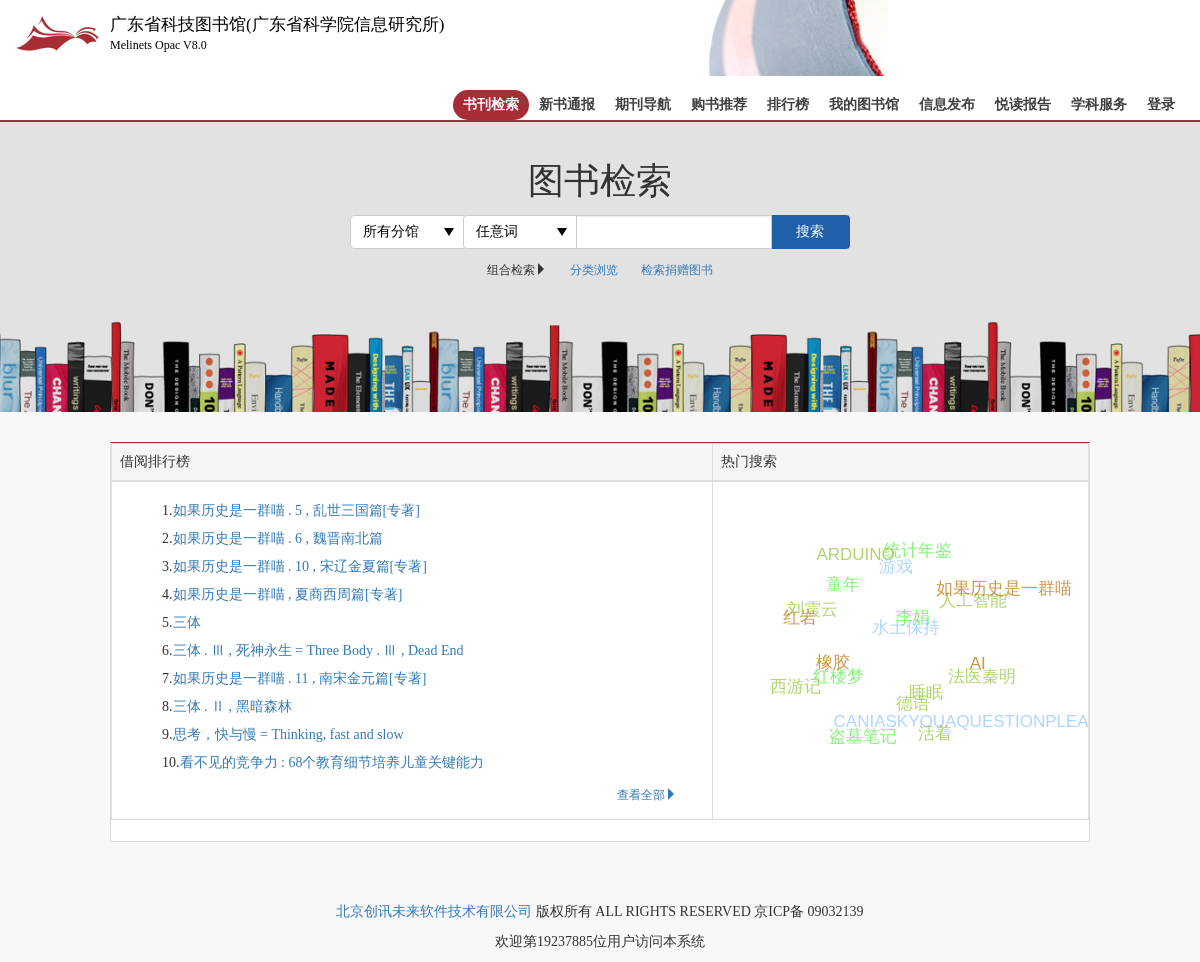 This screenshot has width=1200, height=962. What do you see at coordinates (1023, 104) in the screenshot?
I see `悦读报告` at bounding box center [1023, 104].